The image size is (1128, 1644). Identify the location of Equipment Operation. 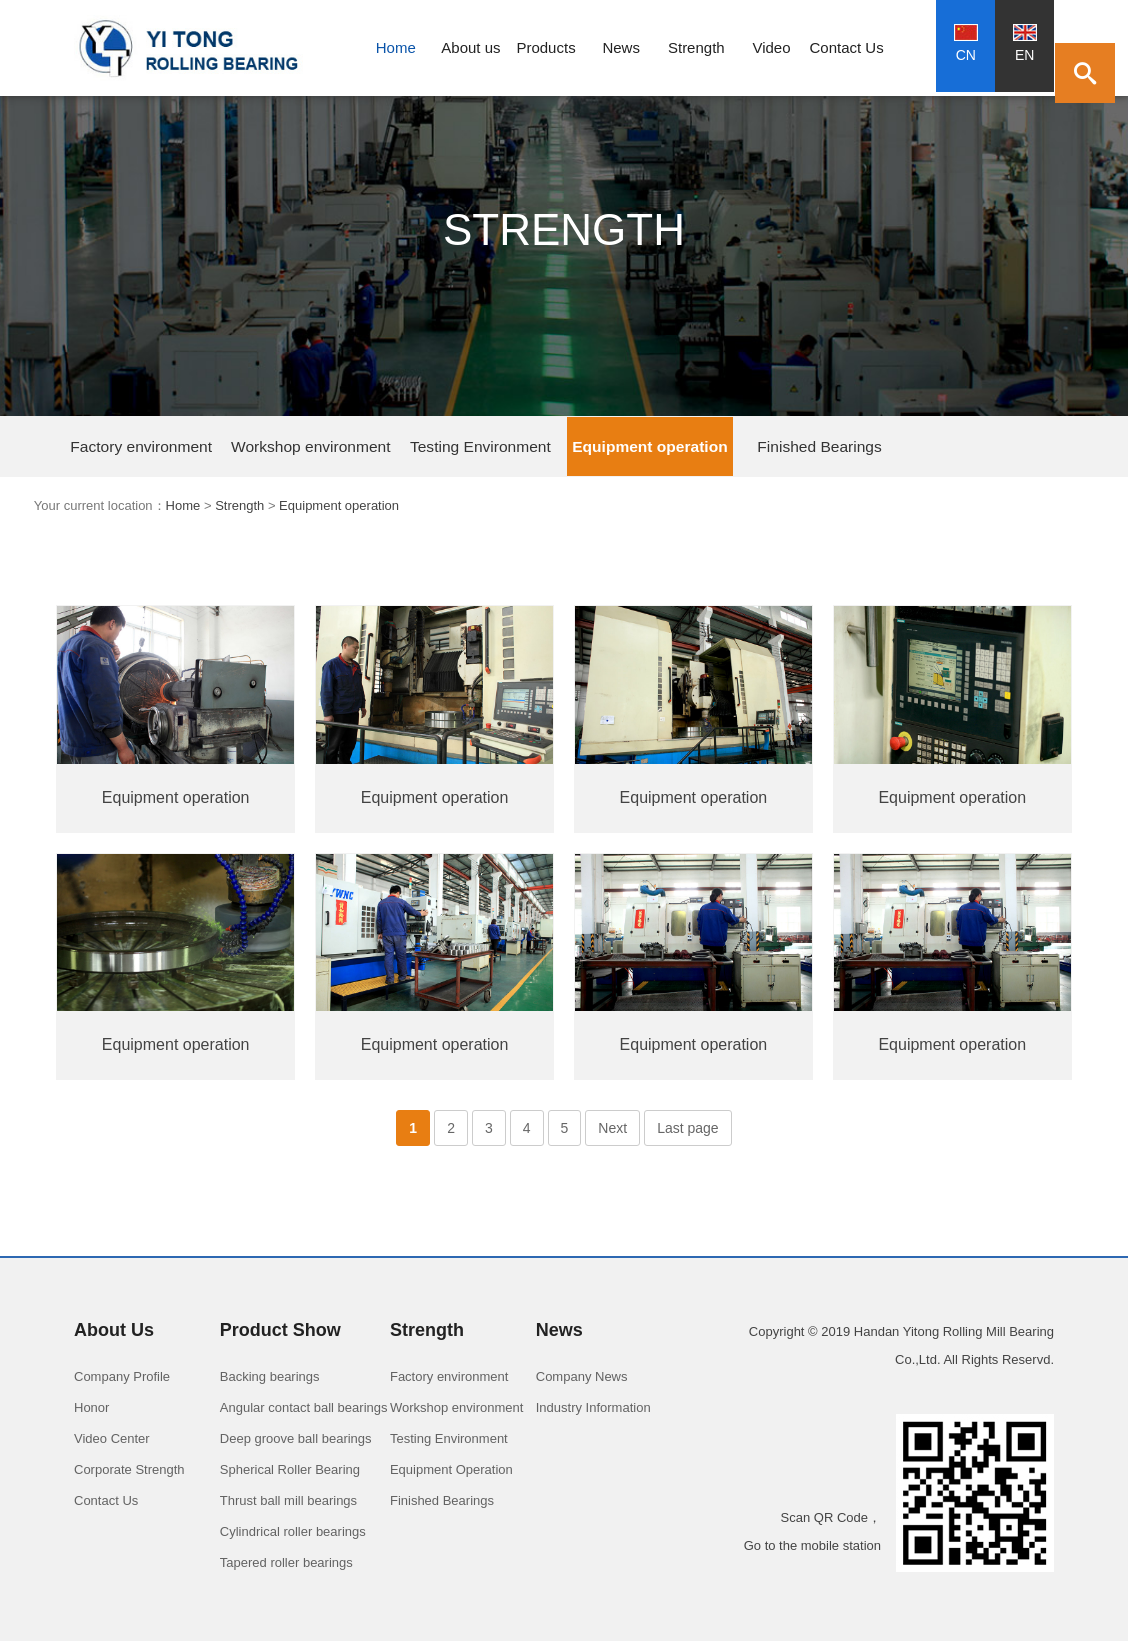
(451, 1472).